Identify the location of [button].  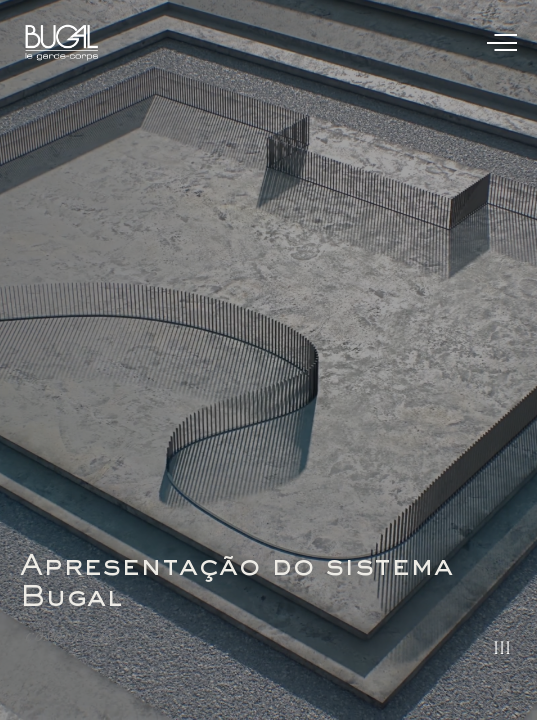
(499, 338).